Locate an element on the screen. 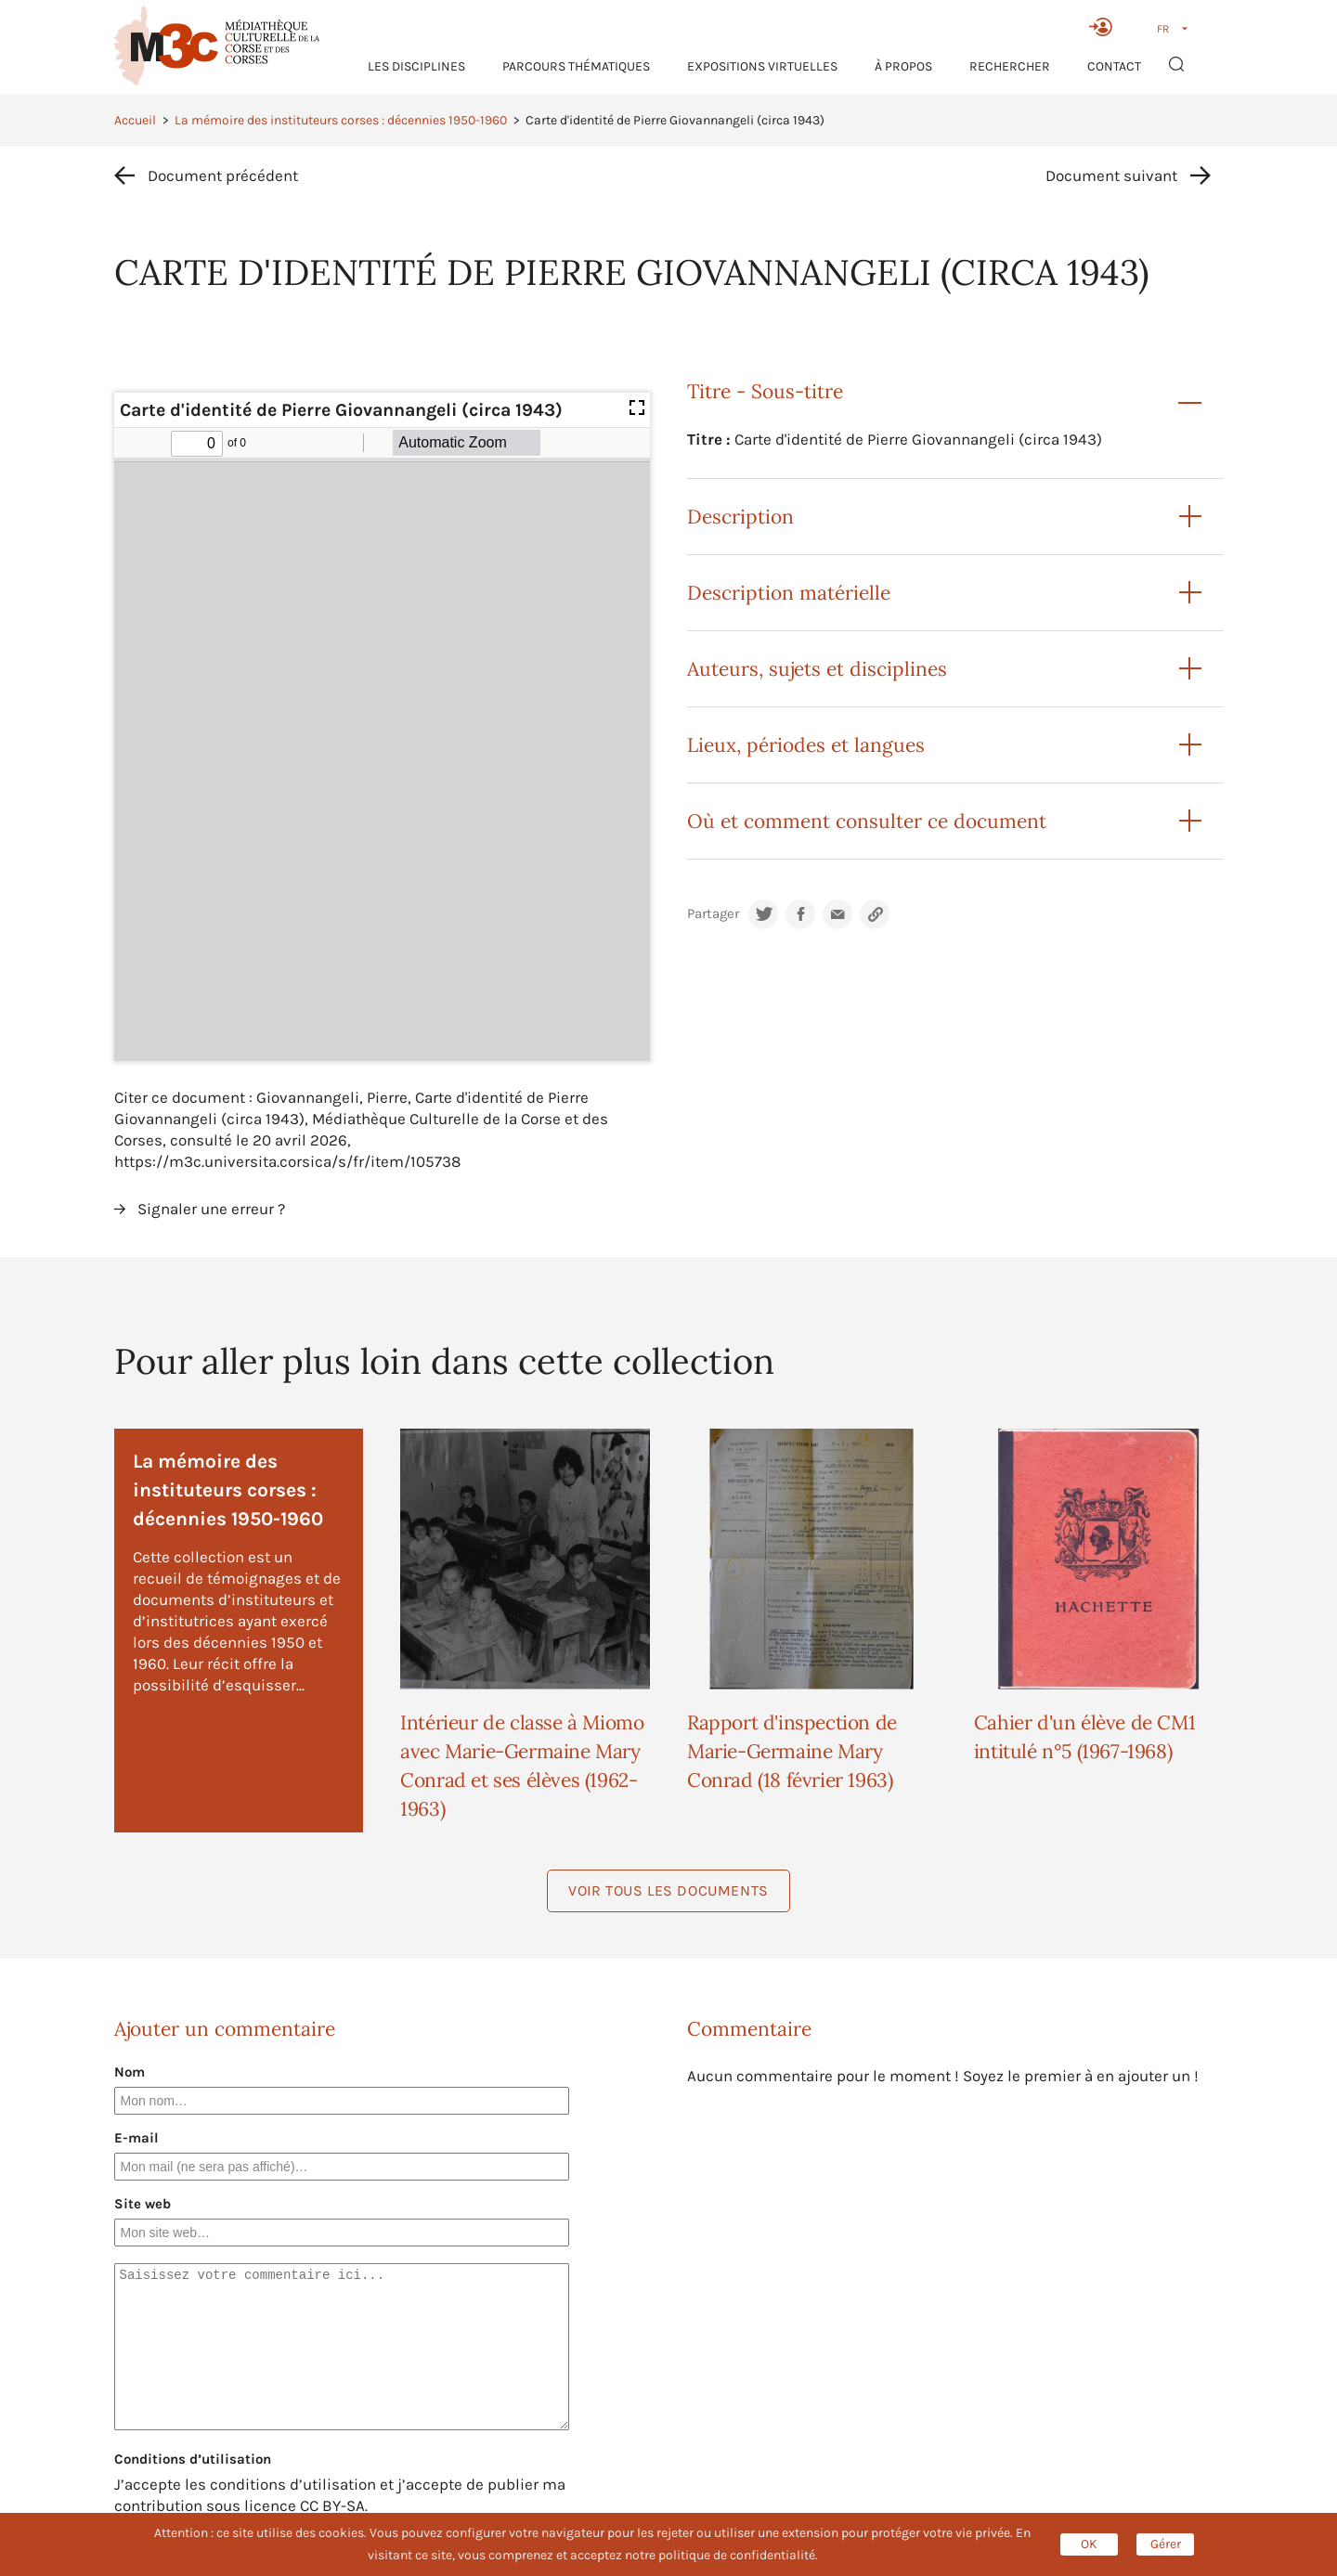 This screenshot has height=2576, width=1337. E-mail is located at coordinates (136, 2137).